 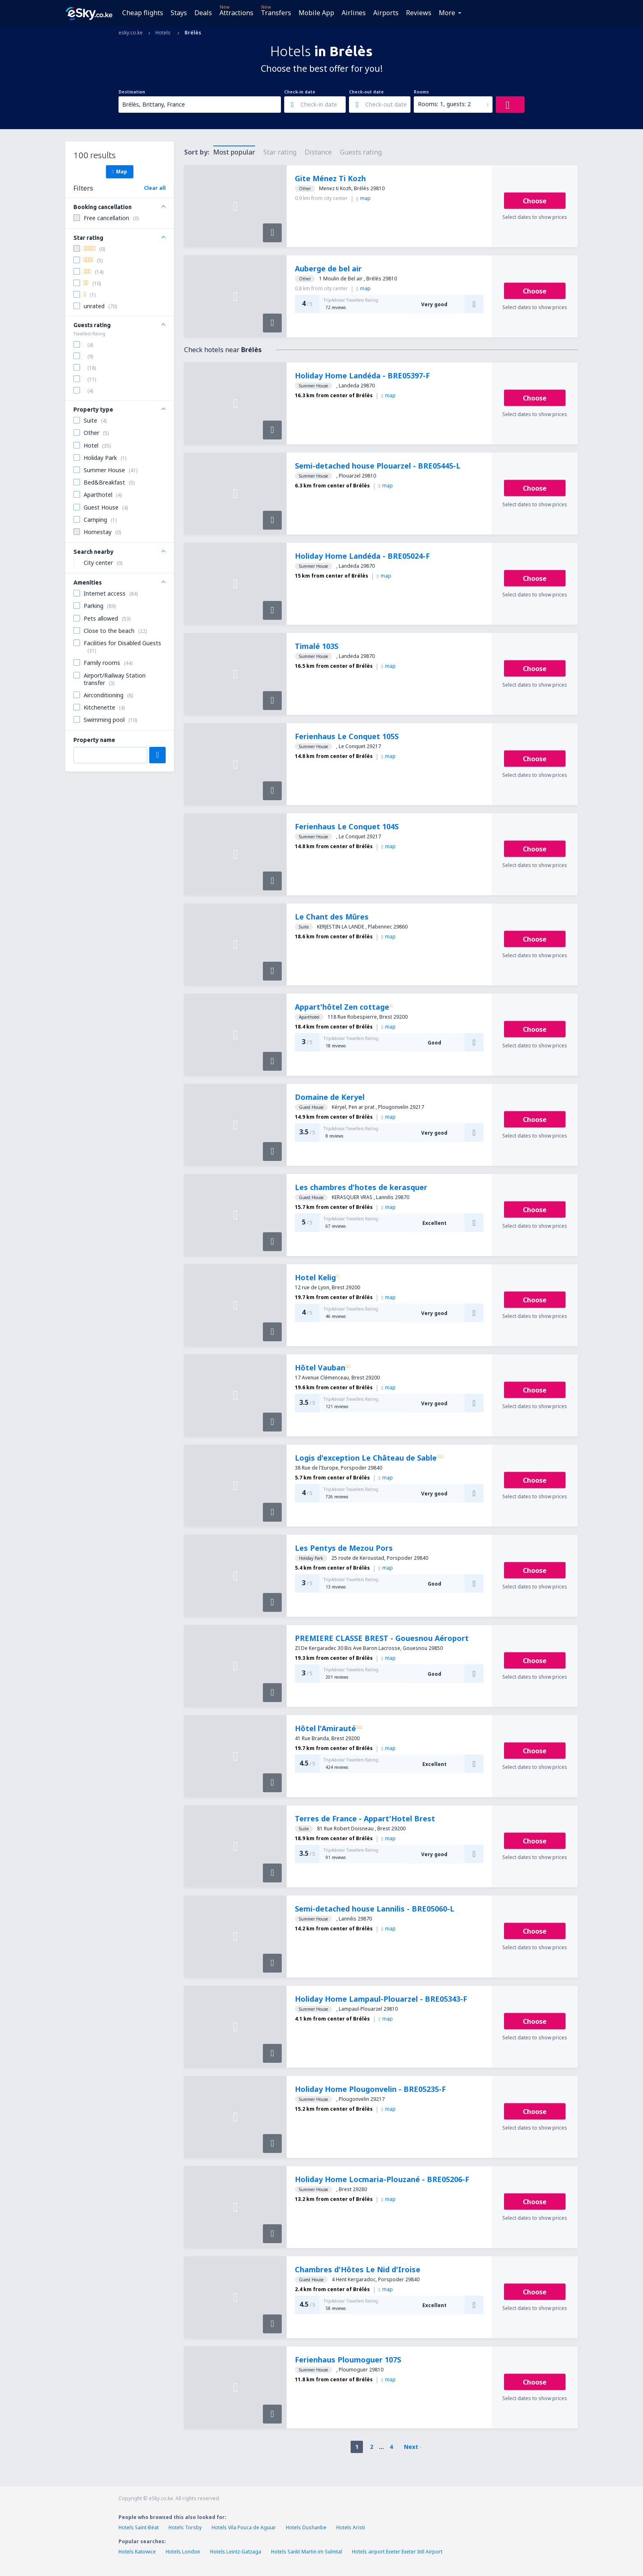 What do you see at coordinates (366, 92) in the screenshot?
I see `Check-out date` at bounding box center [366, 92].